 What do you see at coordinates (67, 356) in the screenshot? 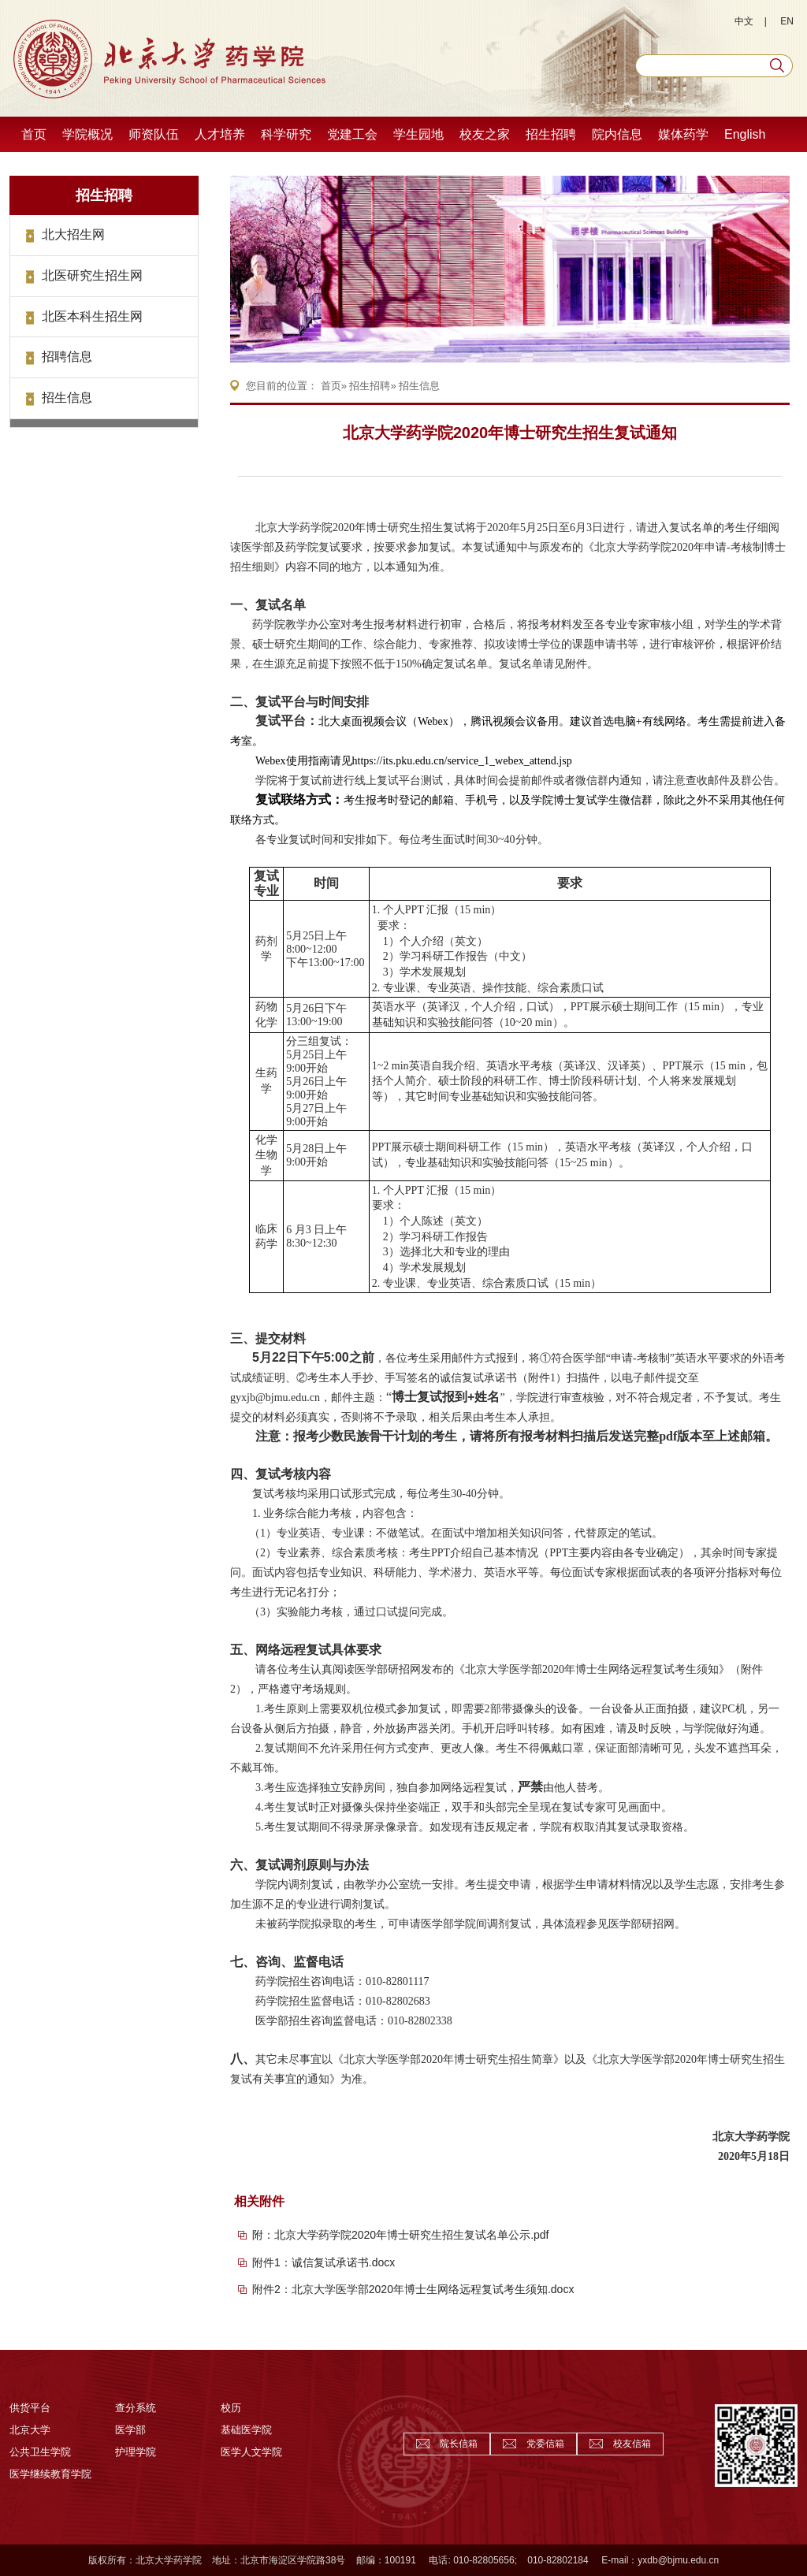
I see `招聘信息` at bounding box center [67, 356].